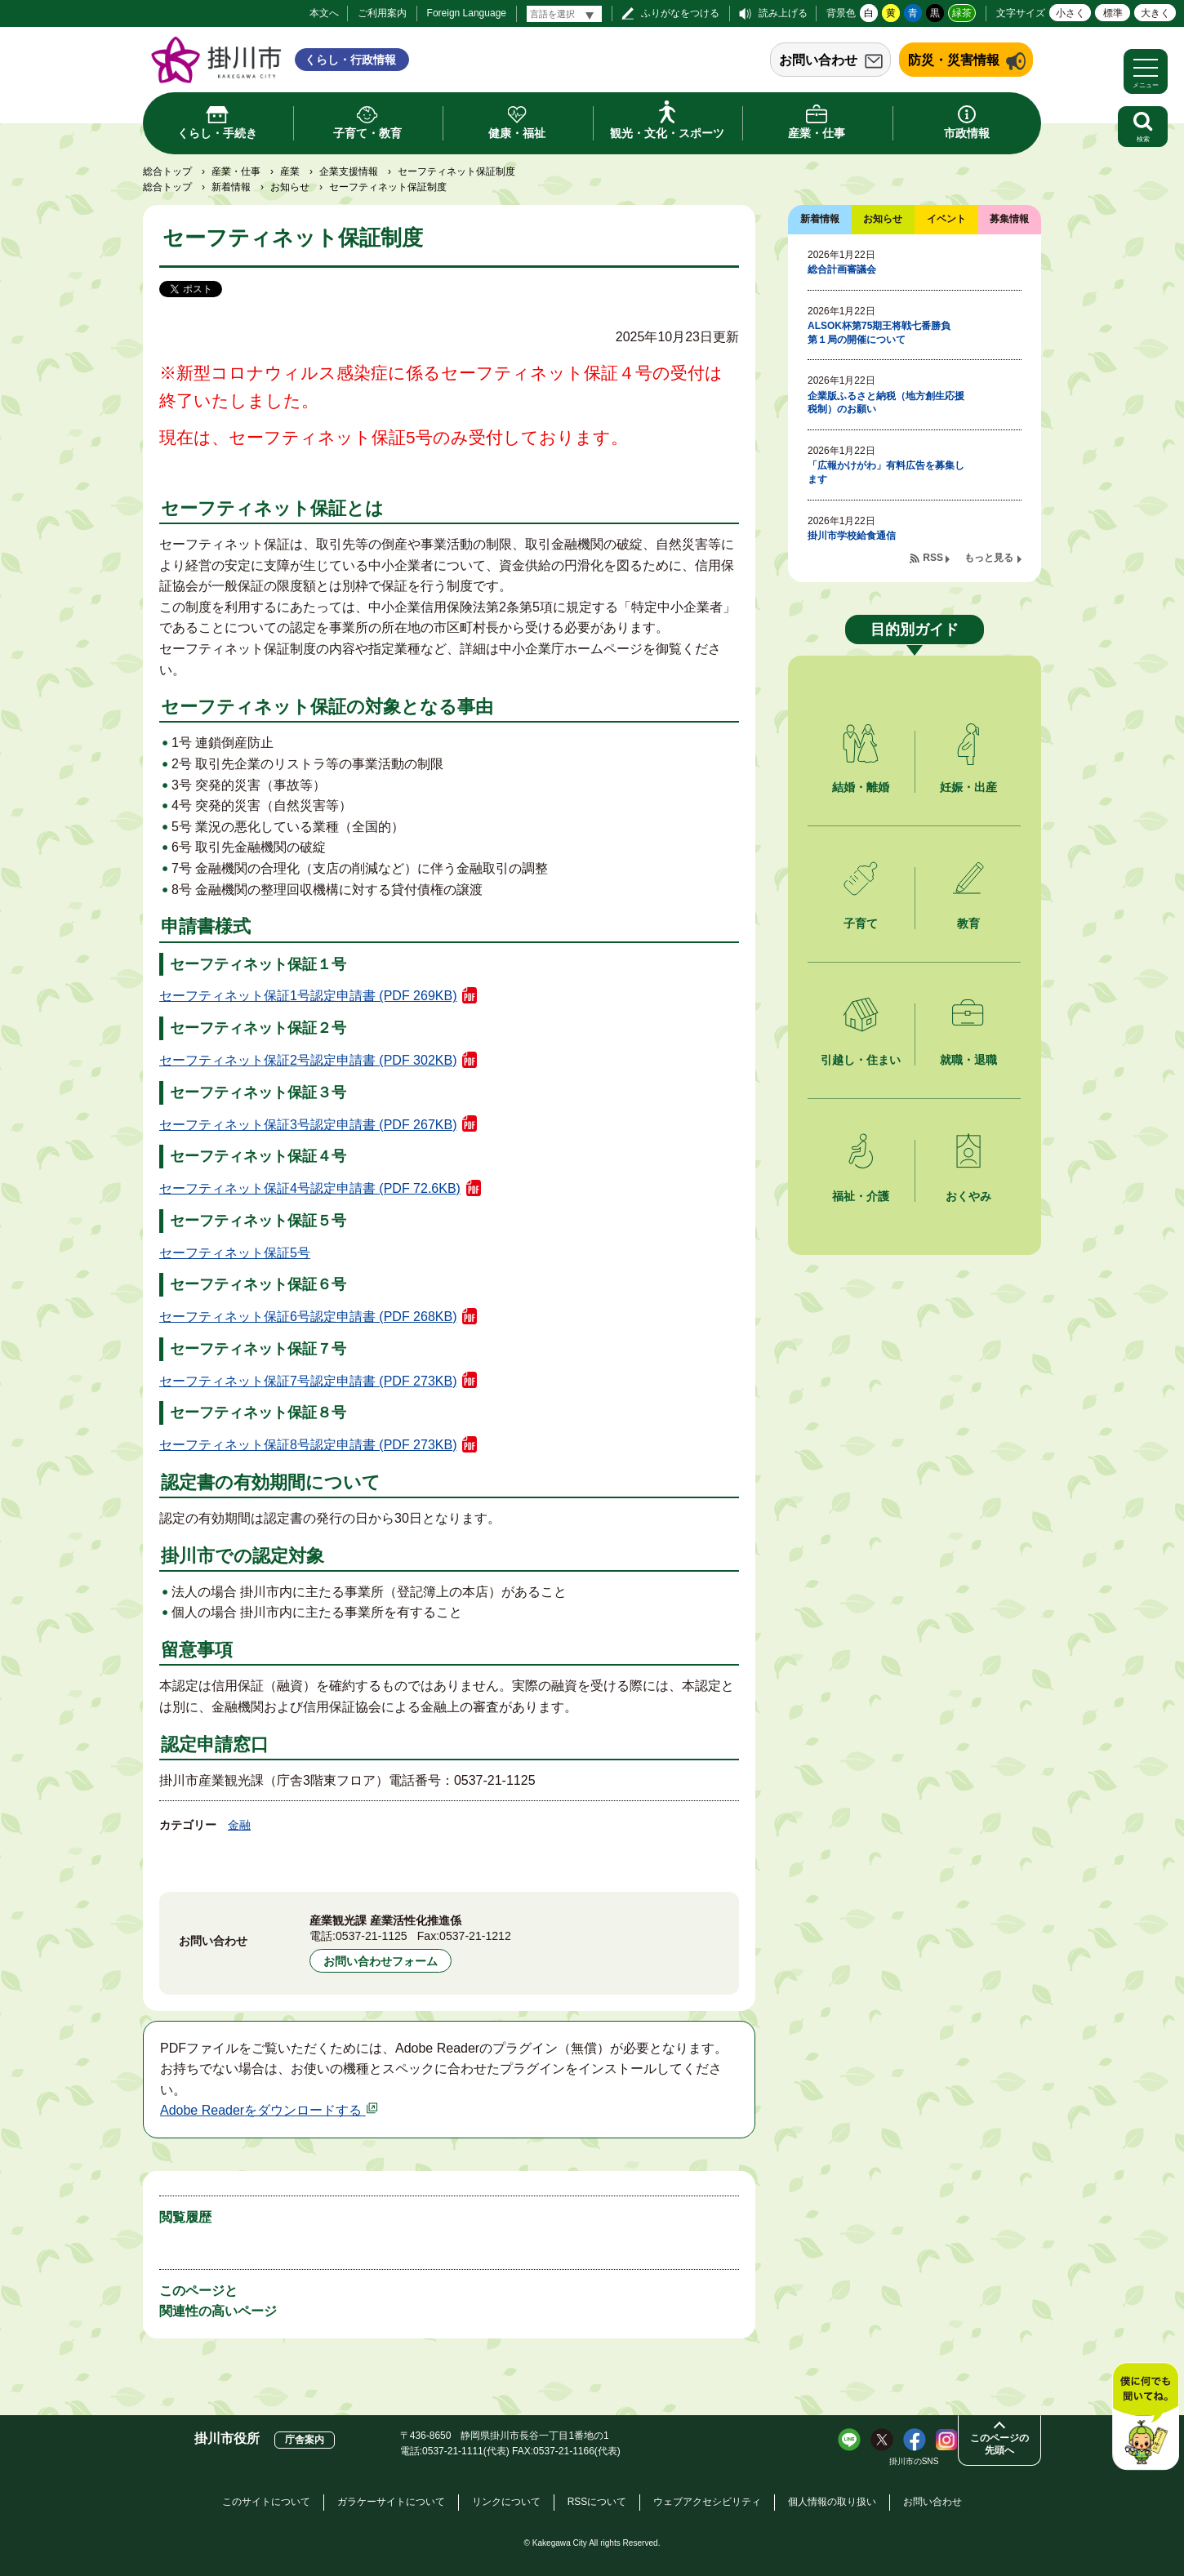  I want to click on 0537-21-1125, so click(371, 1935).